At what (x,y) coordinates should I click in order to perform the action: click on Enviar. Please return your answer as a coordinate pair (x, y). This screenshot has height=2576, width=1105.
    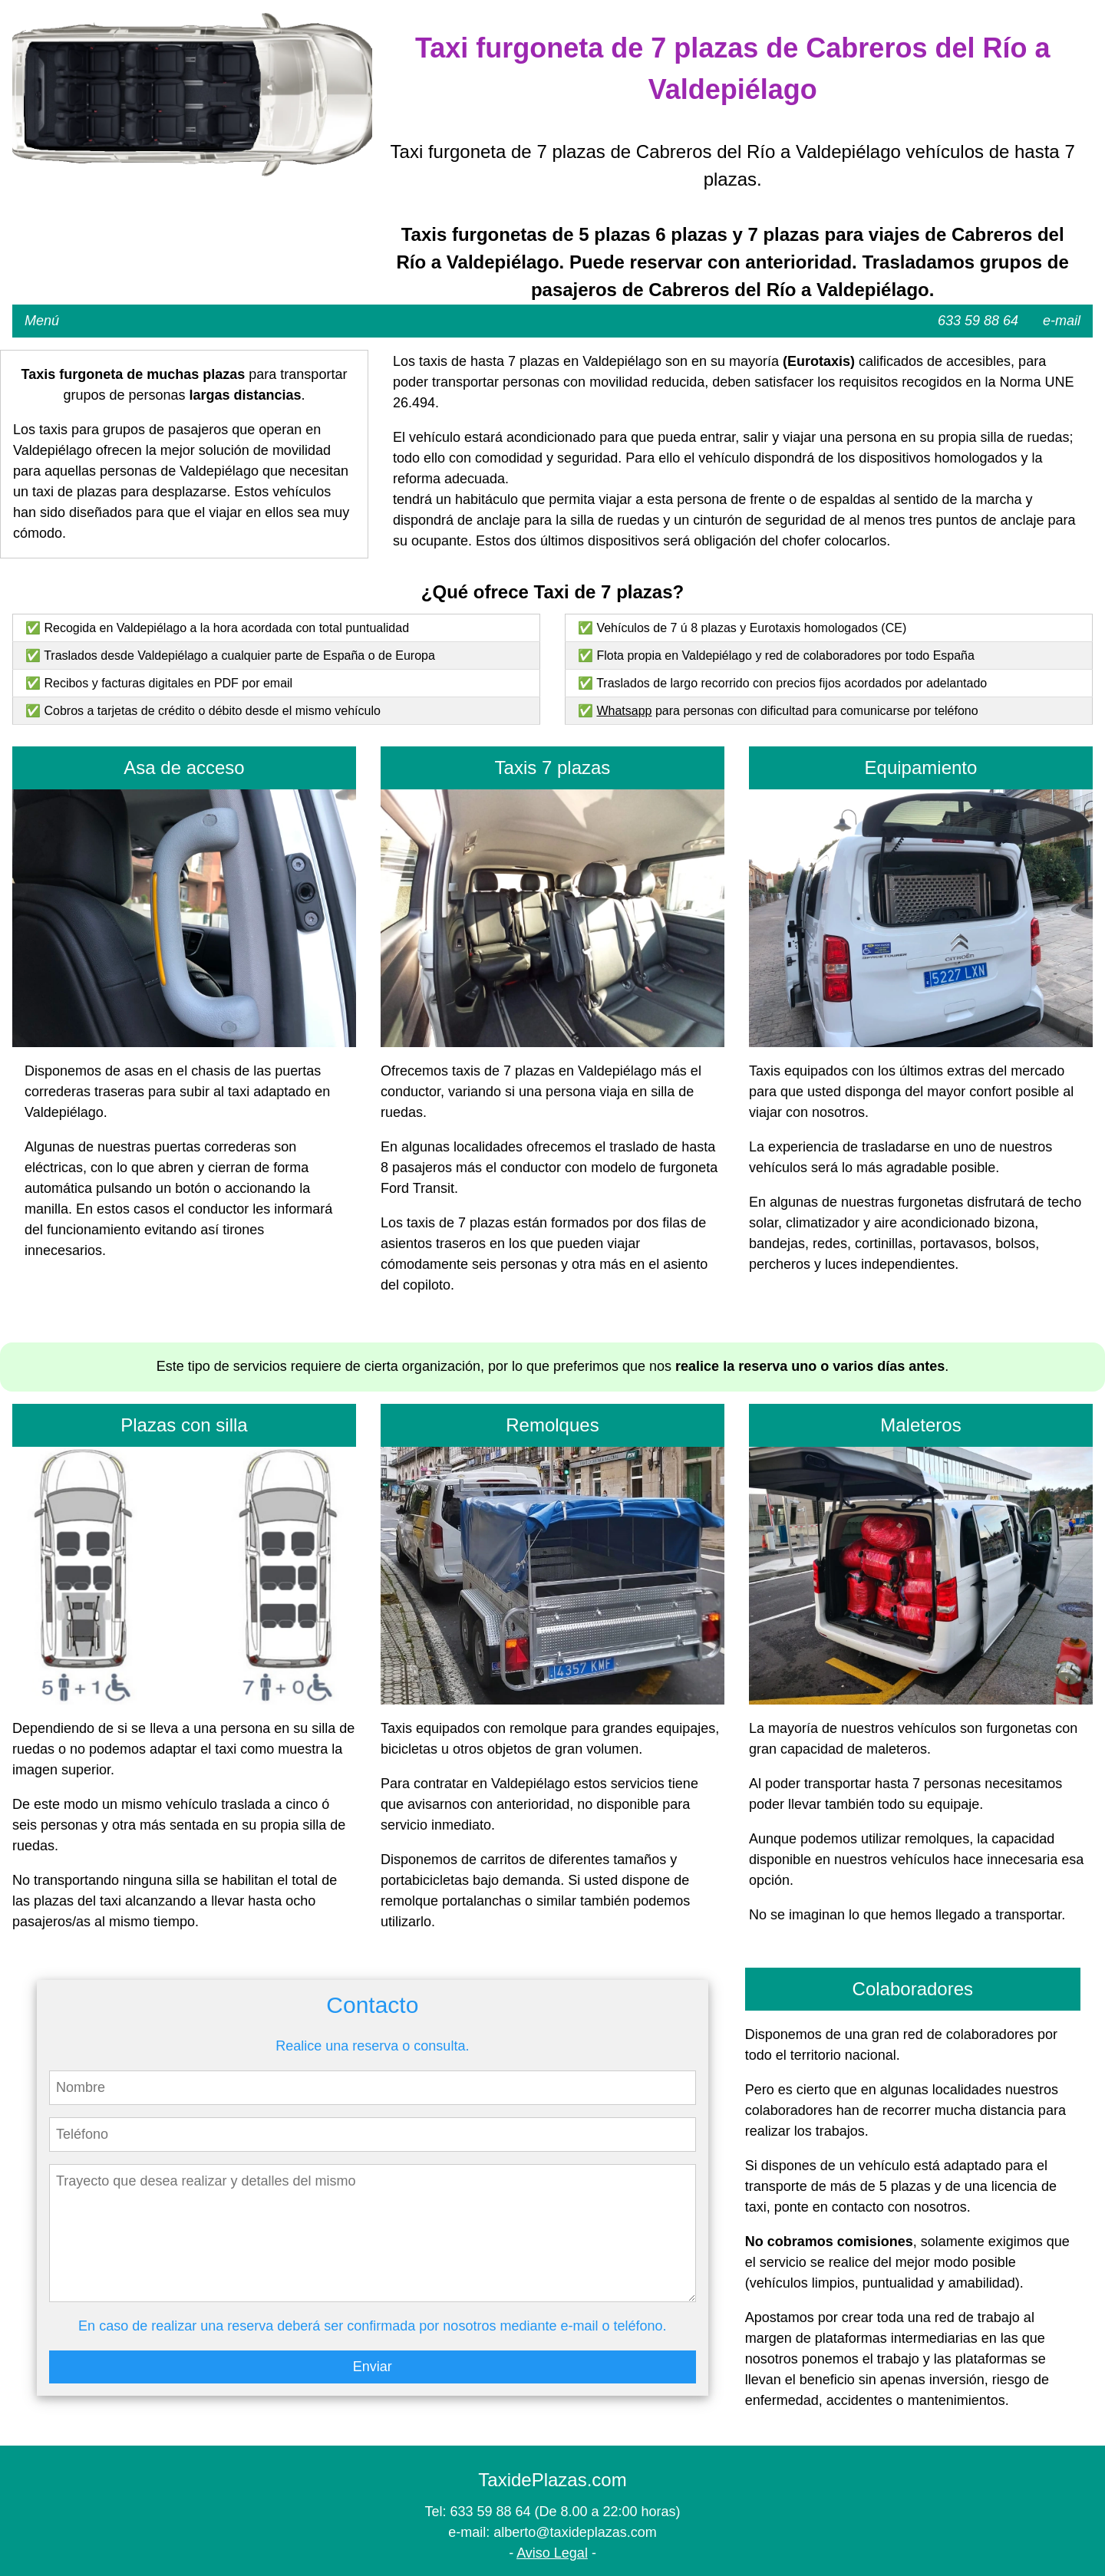
    Looking at the image, I should click on (372, 2366).